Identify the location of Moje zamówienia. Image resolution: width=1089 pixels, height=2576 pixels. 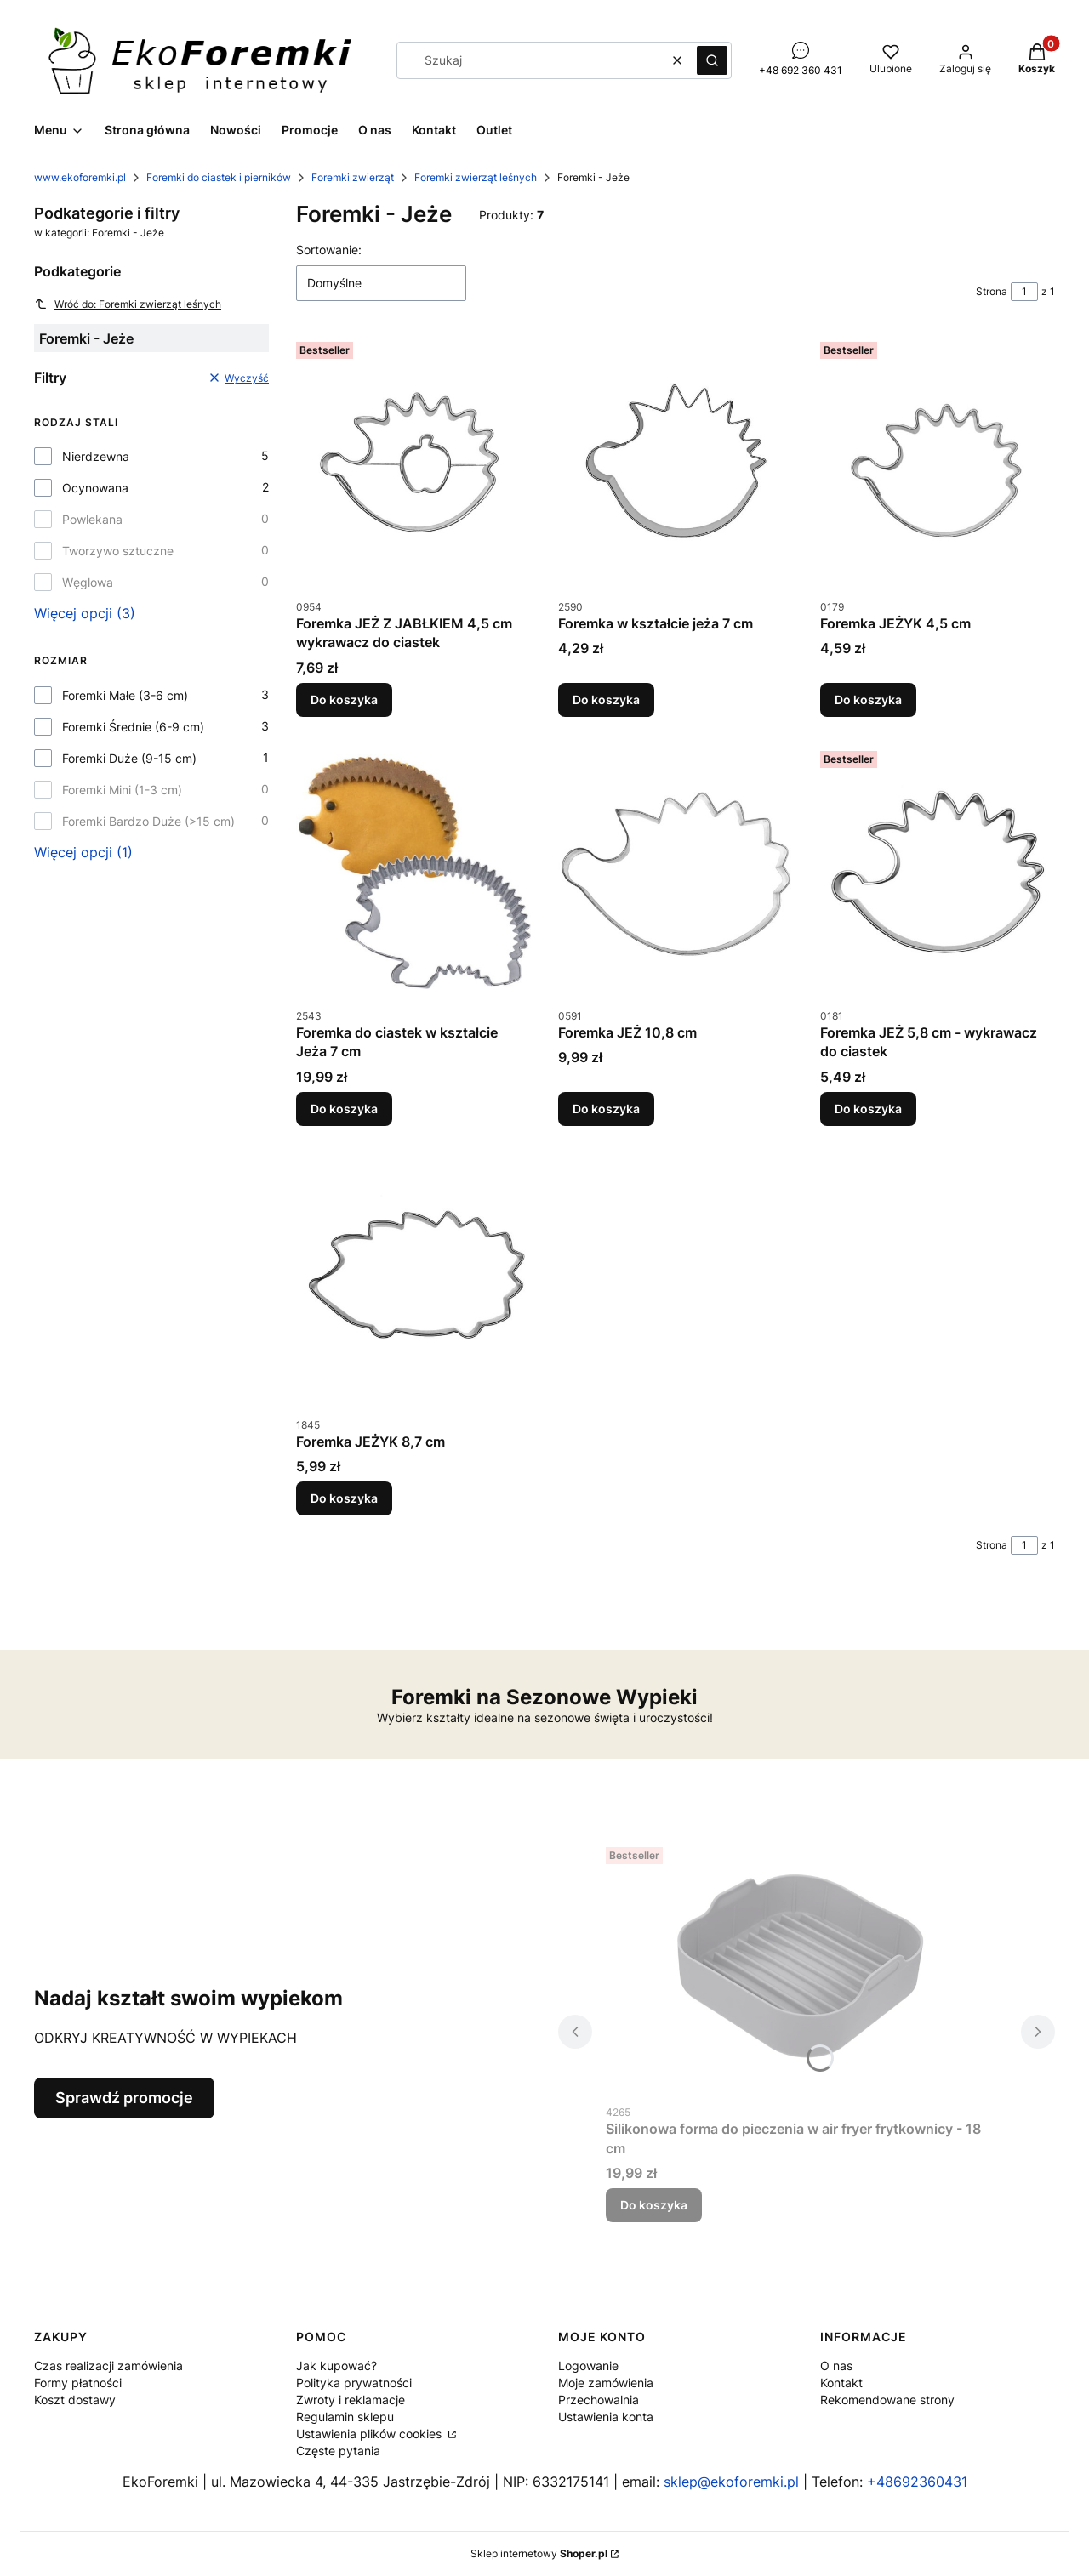
(605, 2382).